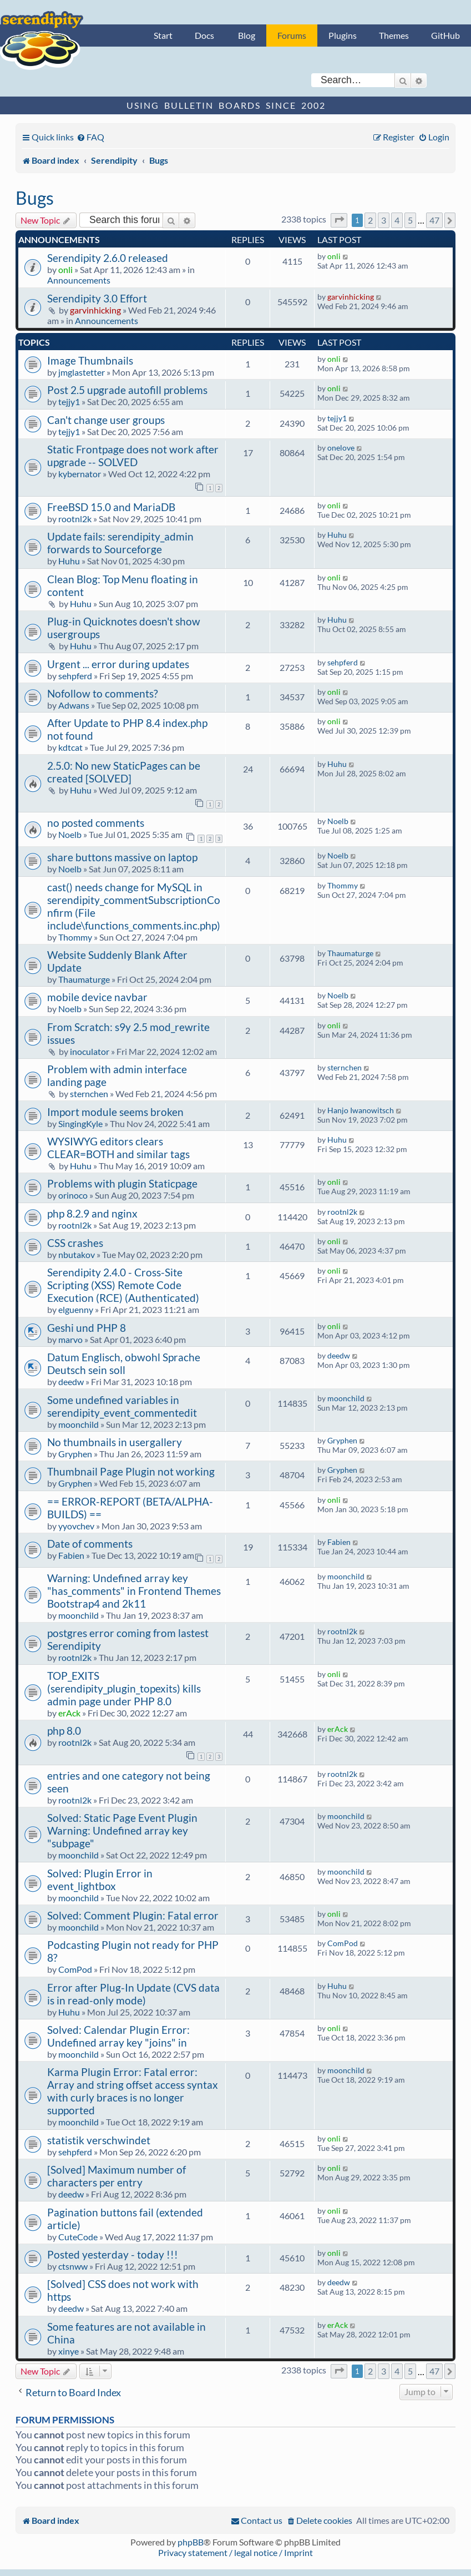 The height and width of the screenshot is (2576, 471). Describe the element at coordinates (383, 220) in the screenshot. I see `3 [button]` at that location.